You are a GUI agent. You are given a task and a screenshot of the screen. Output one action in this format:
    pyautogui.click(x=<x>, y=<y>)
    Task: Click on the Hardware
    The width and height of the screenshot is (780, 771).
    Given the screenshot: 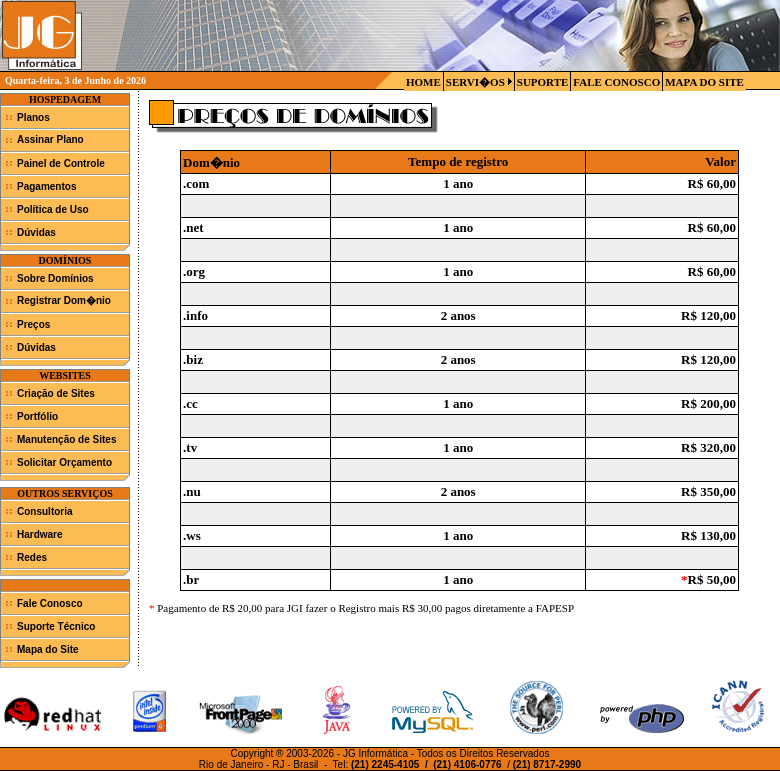 What is the action you would take?
    pyautogui.click(x=40, y=534)
    